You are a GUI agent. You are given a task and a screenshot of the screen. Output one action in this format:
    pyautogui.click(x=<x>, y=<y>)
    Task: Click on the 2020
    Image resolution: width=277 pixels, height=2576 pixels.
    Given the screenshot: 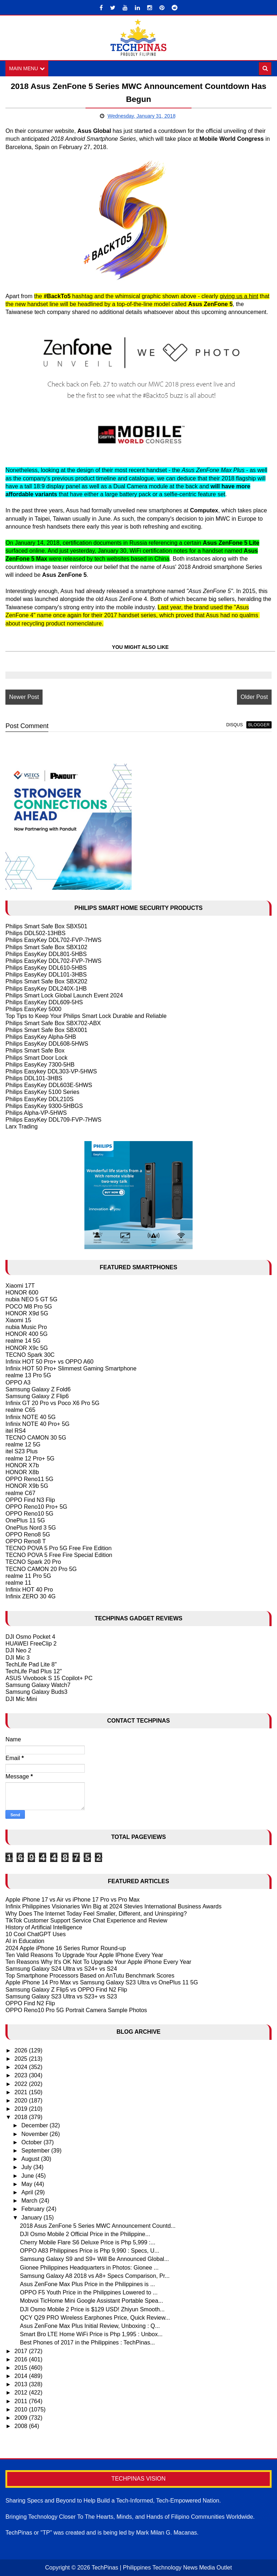 What is the action you would take?
    pyautogui.click(x=21, y=2100)
    